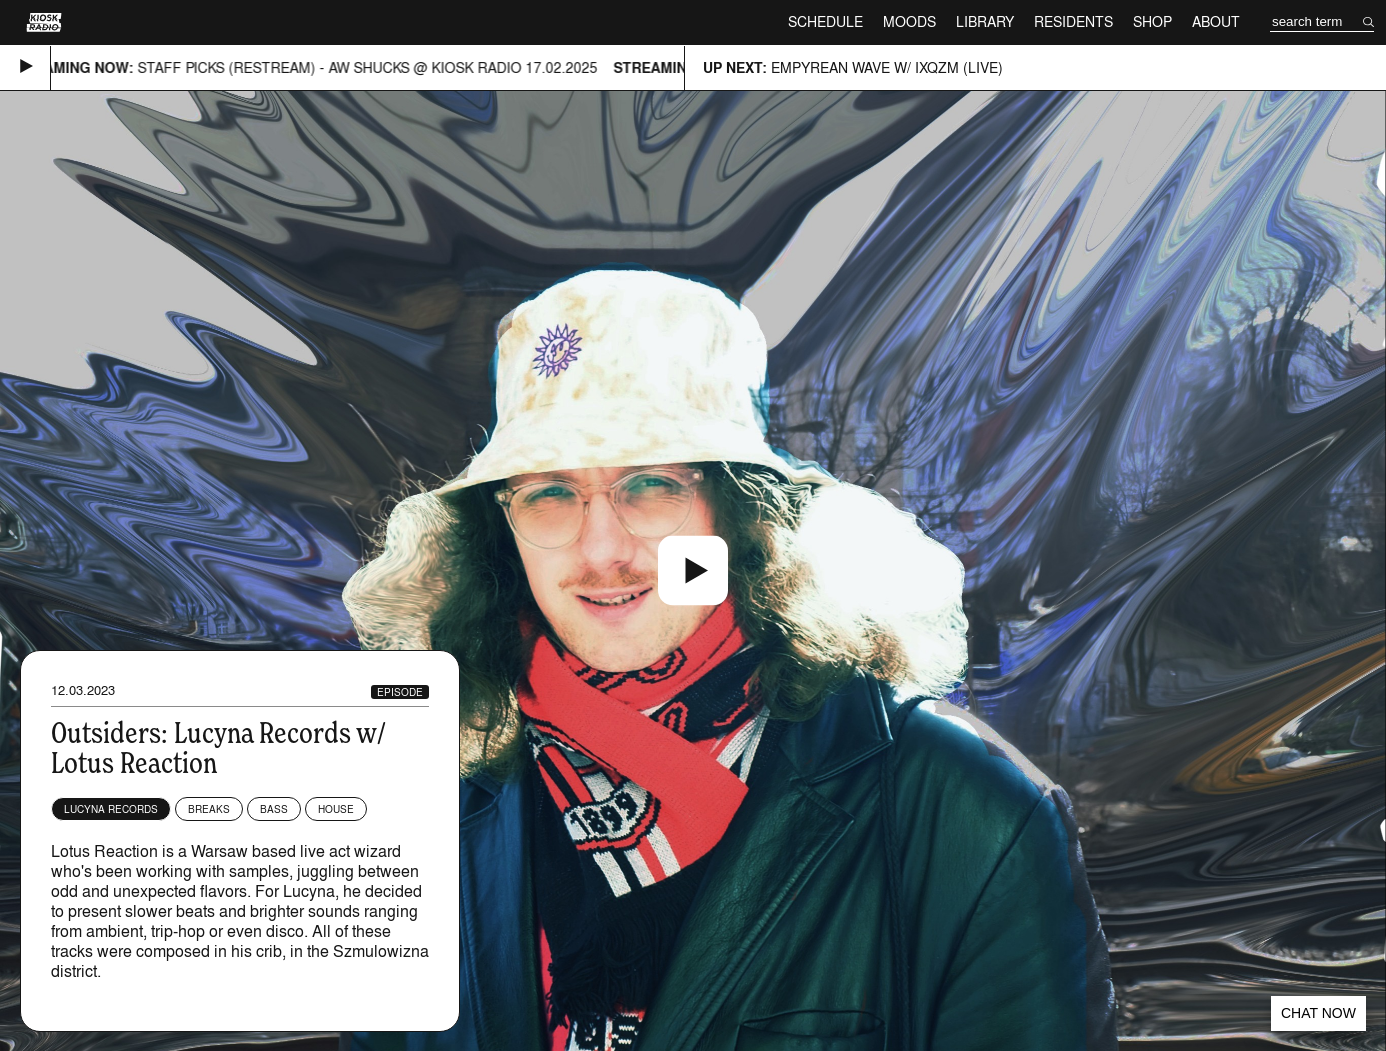 This screenshot has height=1051, width=1386. I want to click on Shop, so click(1152, 21).